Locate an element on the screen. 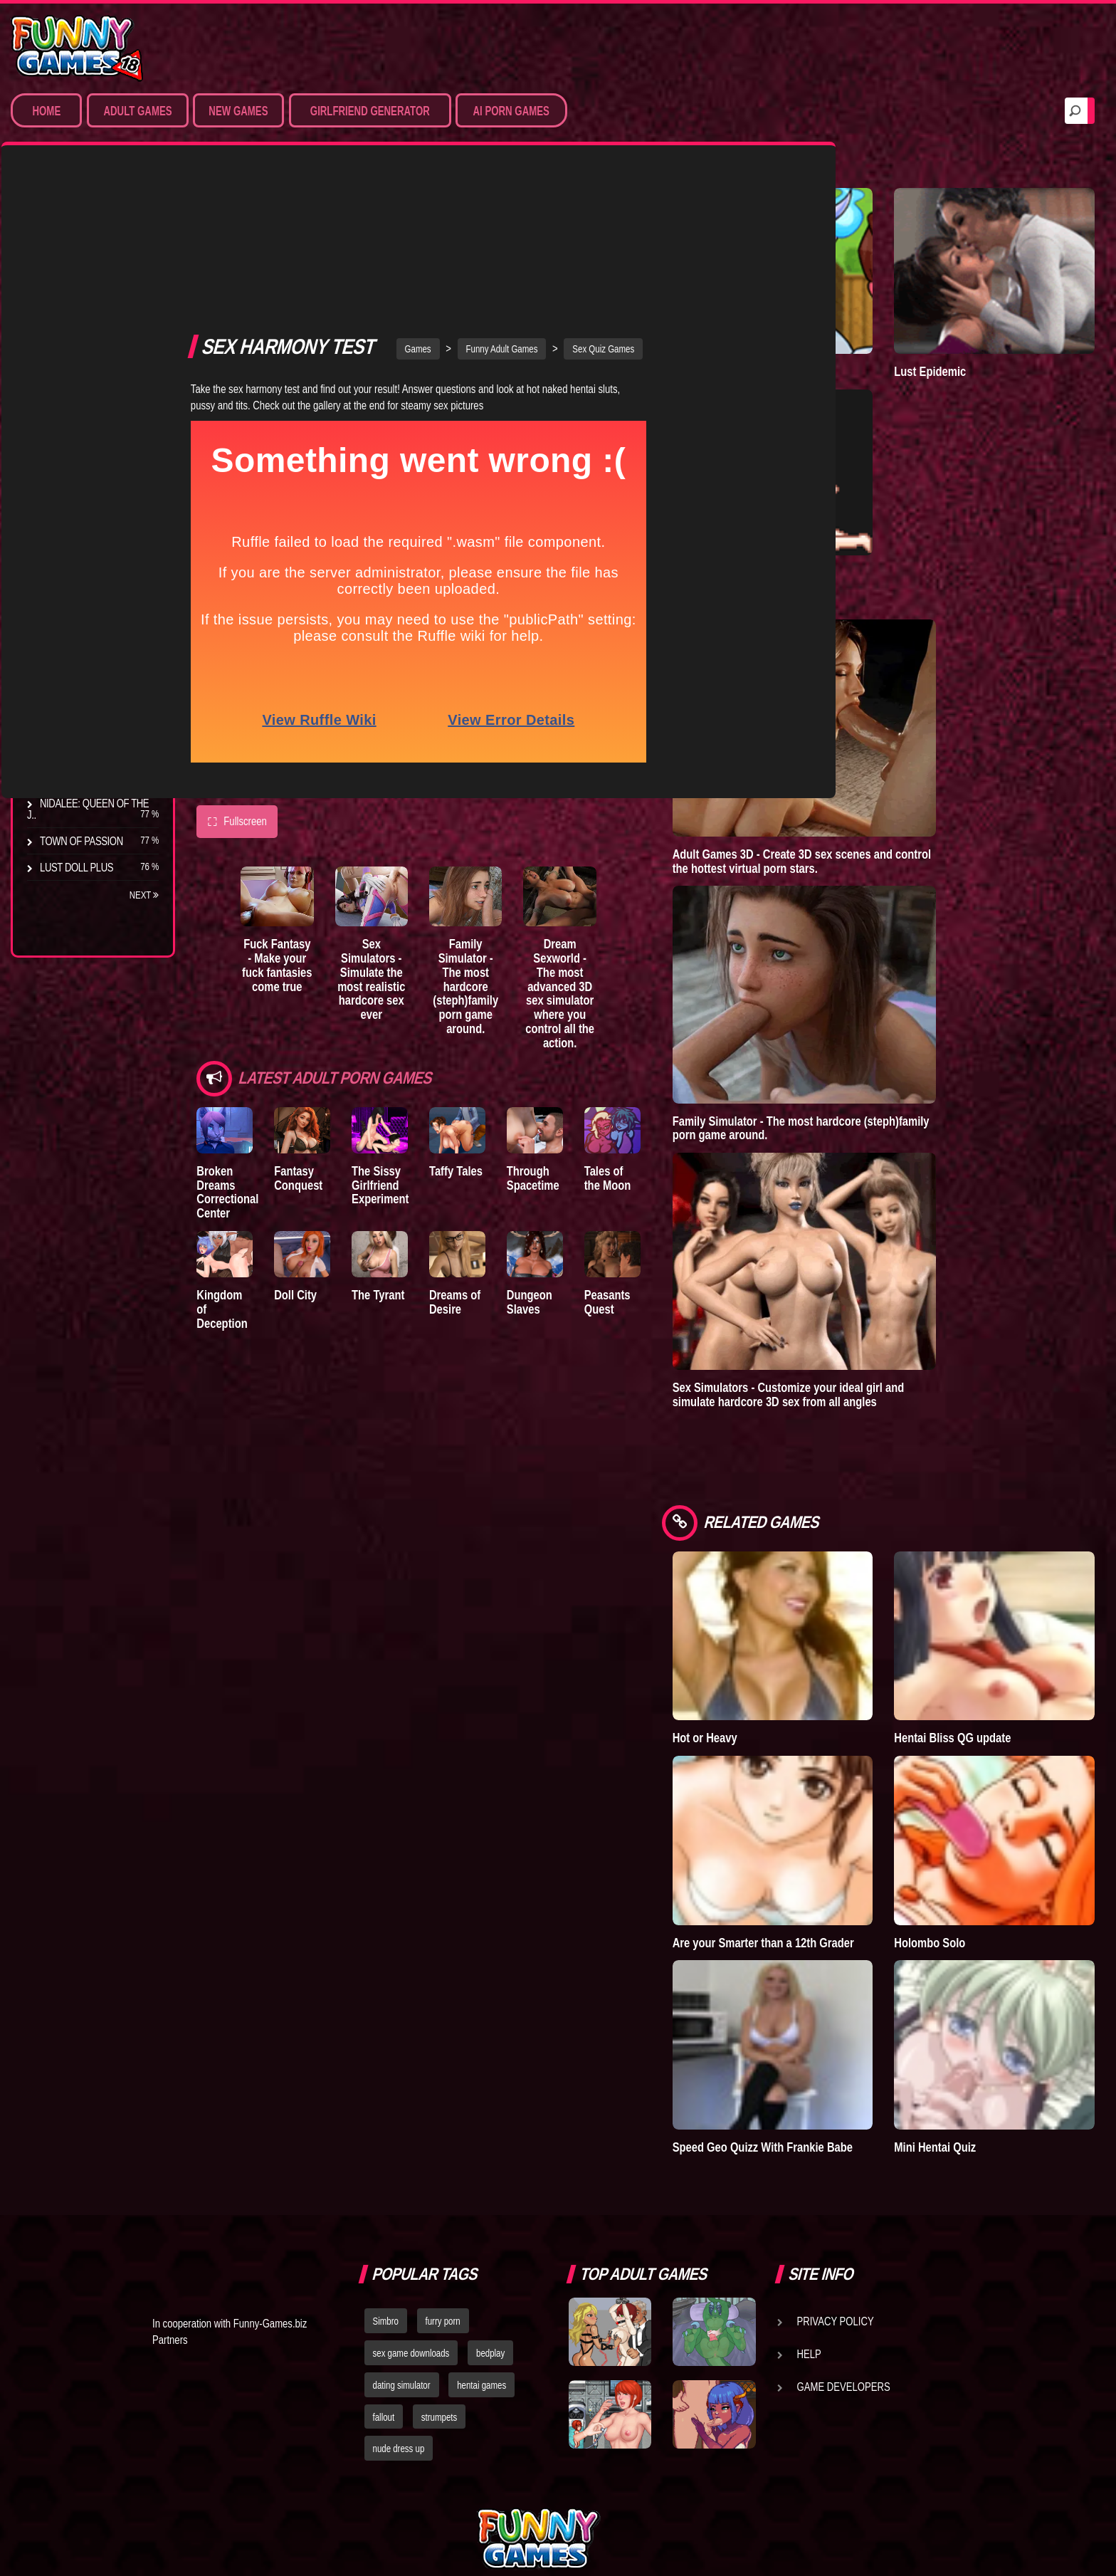  Hentai Movies is located at coordinates (74, 412).